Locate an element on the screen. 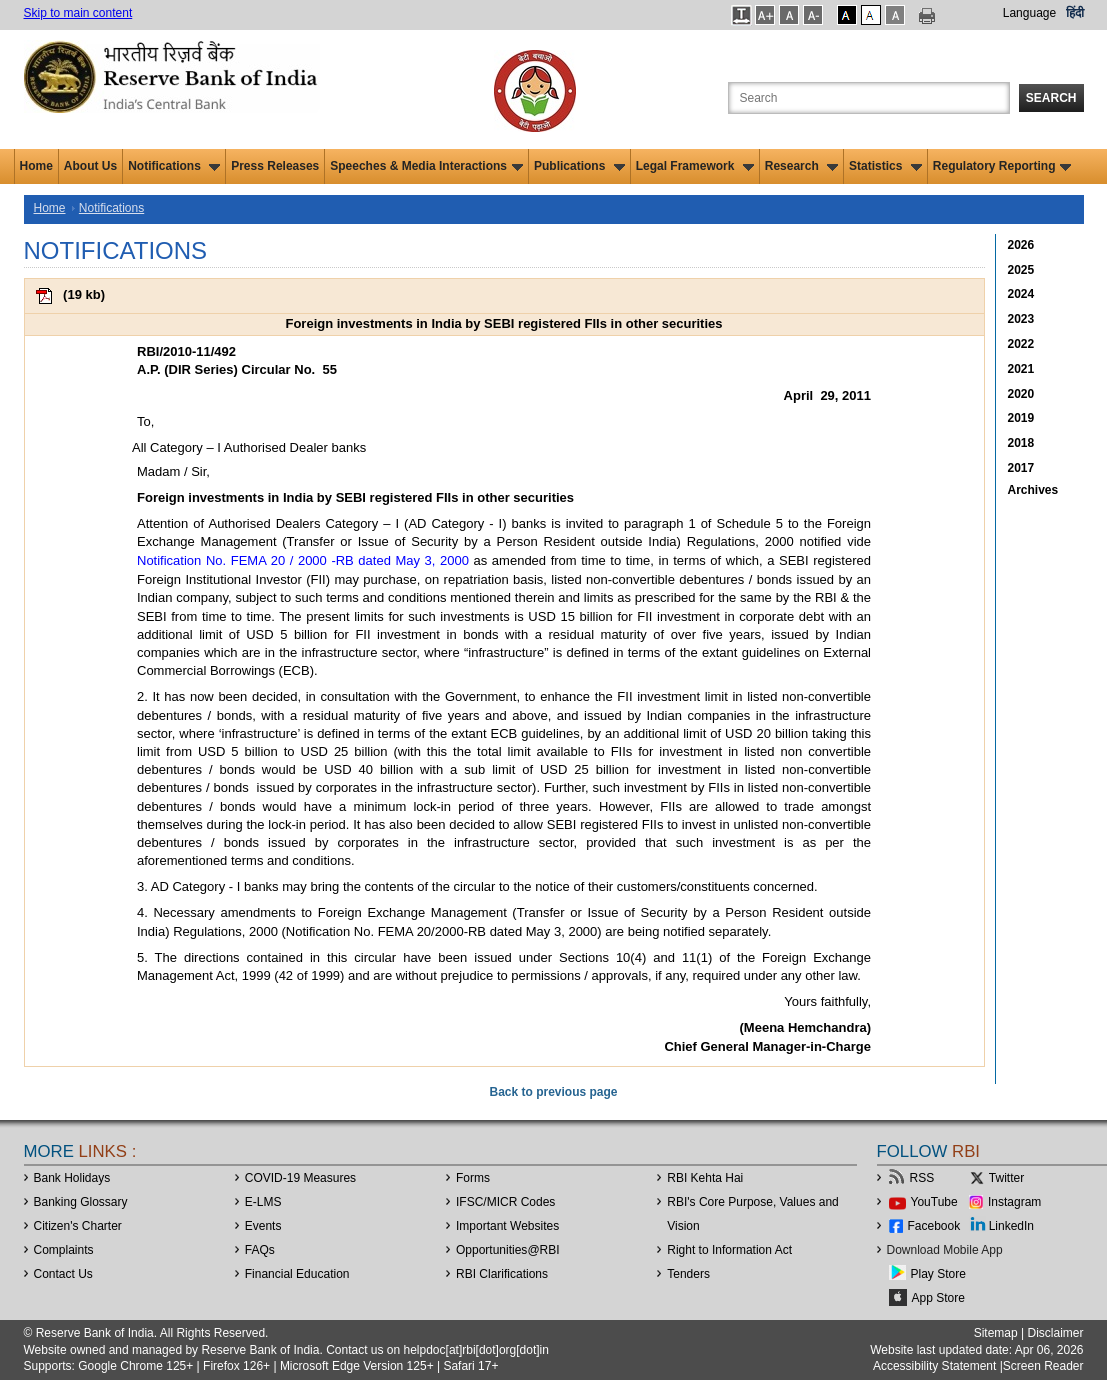  Research is located at coordinates (801, 166).